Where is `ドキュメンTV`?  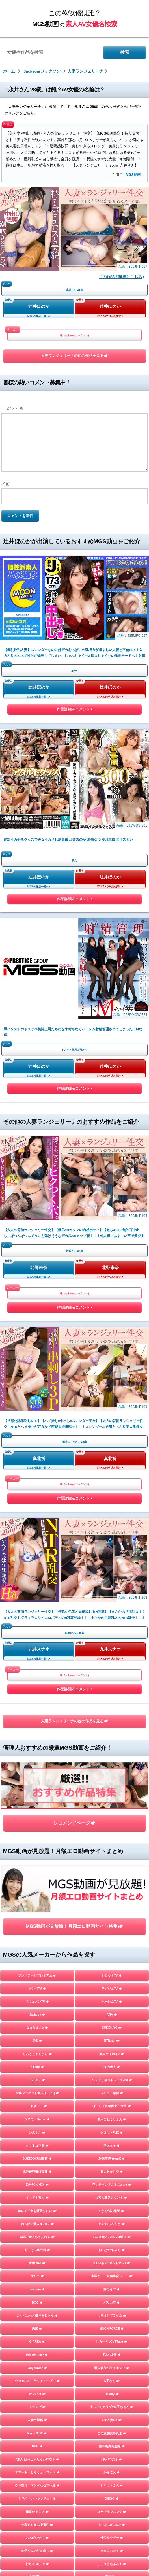
ドキュメンTV is located at coordinates (37, 1373).